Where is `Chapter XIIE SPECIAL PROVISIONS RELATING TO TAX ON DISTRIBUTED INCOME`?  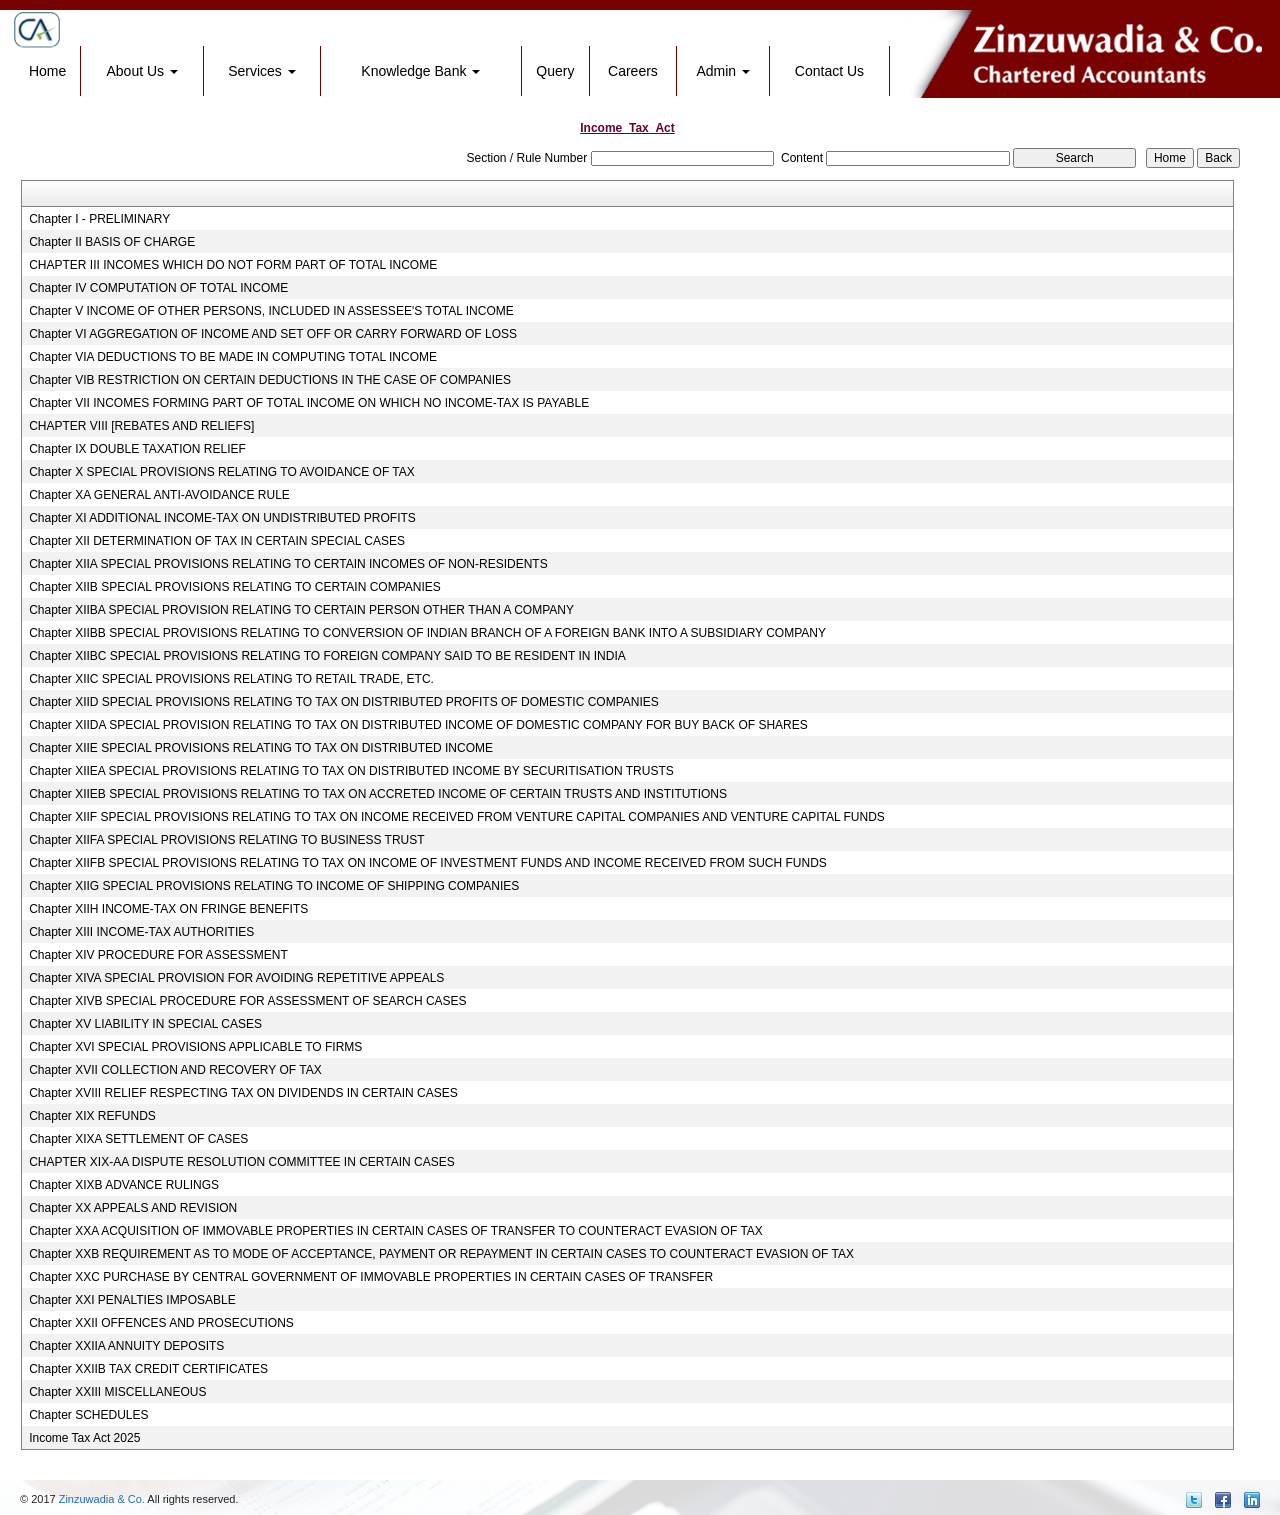
Chapter XIIE SPECIAL PROVISIONS RELATING TO TAX ON DISTRIBUTED INCOME is located at coordinates (261, 748).